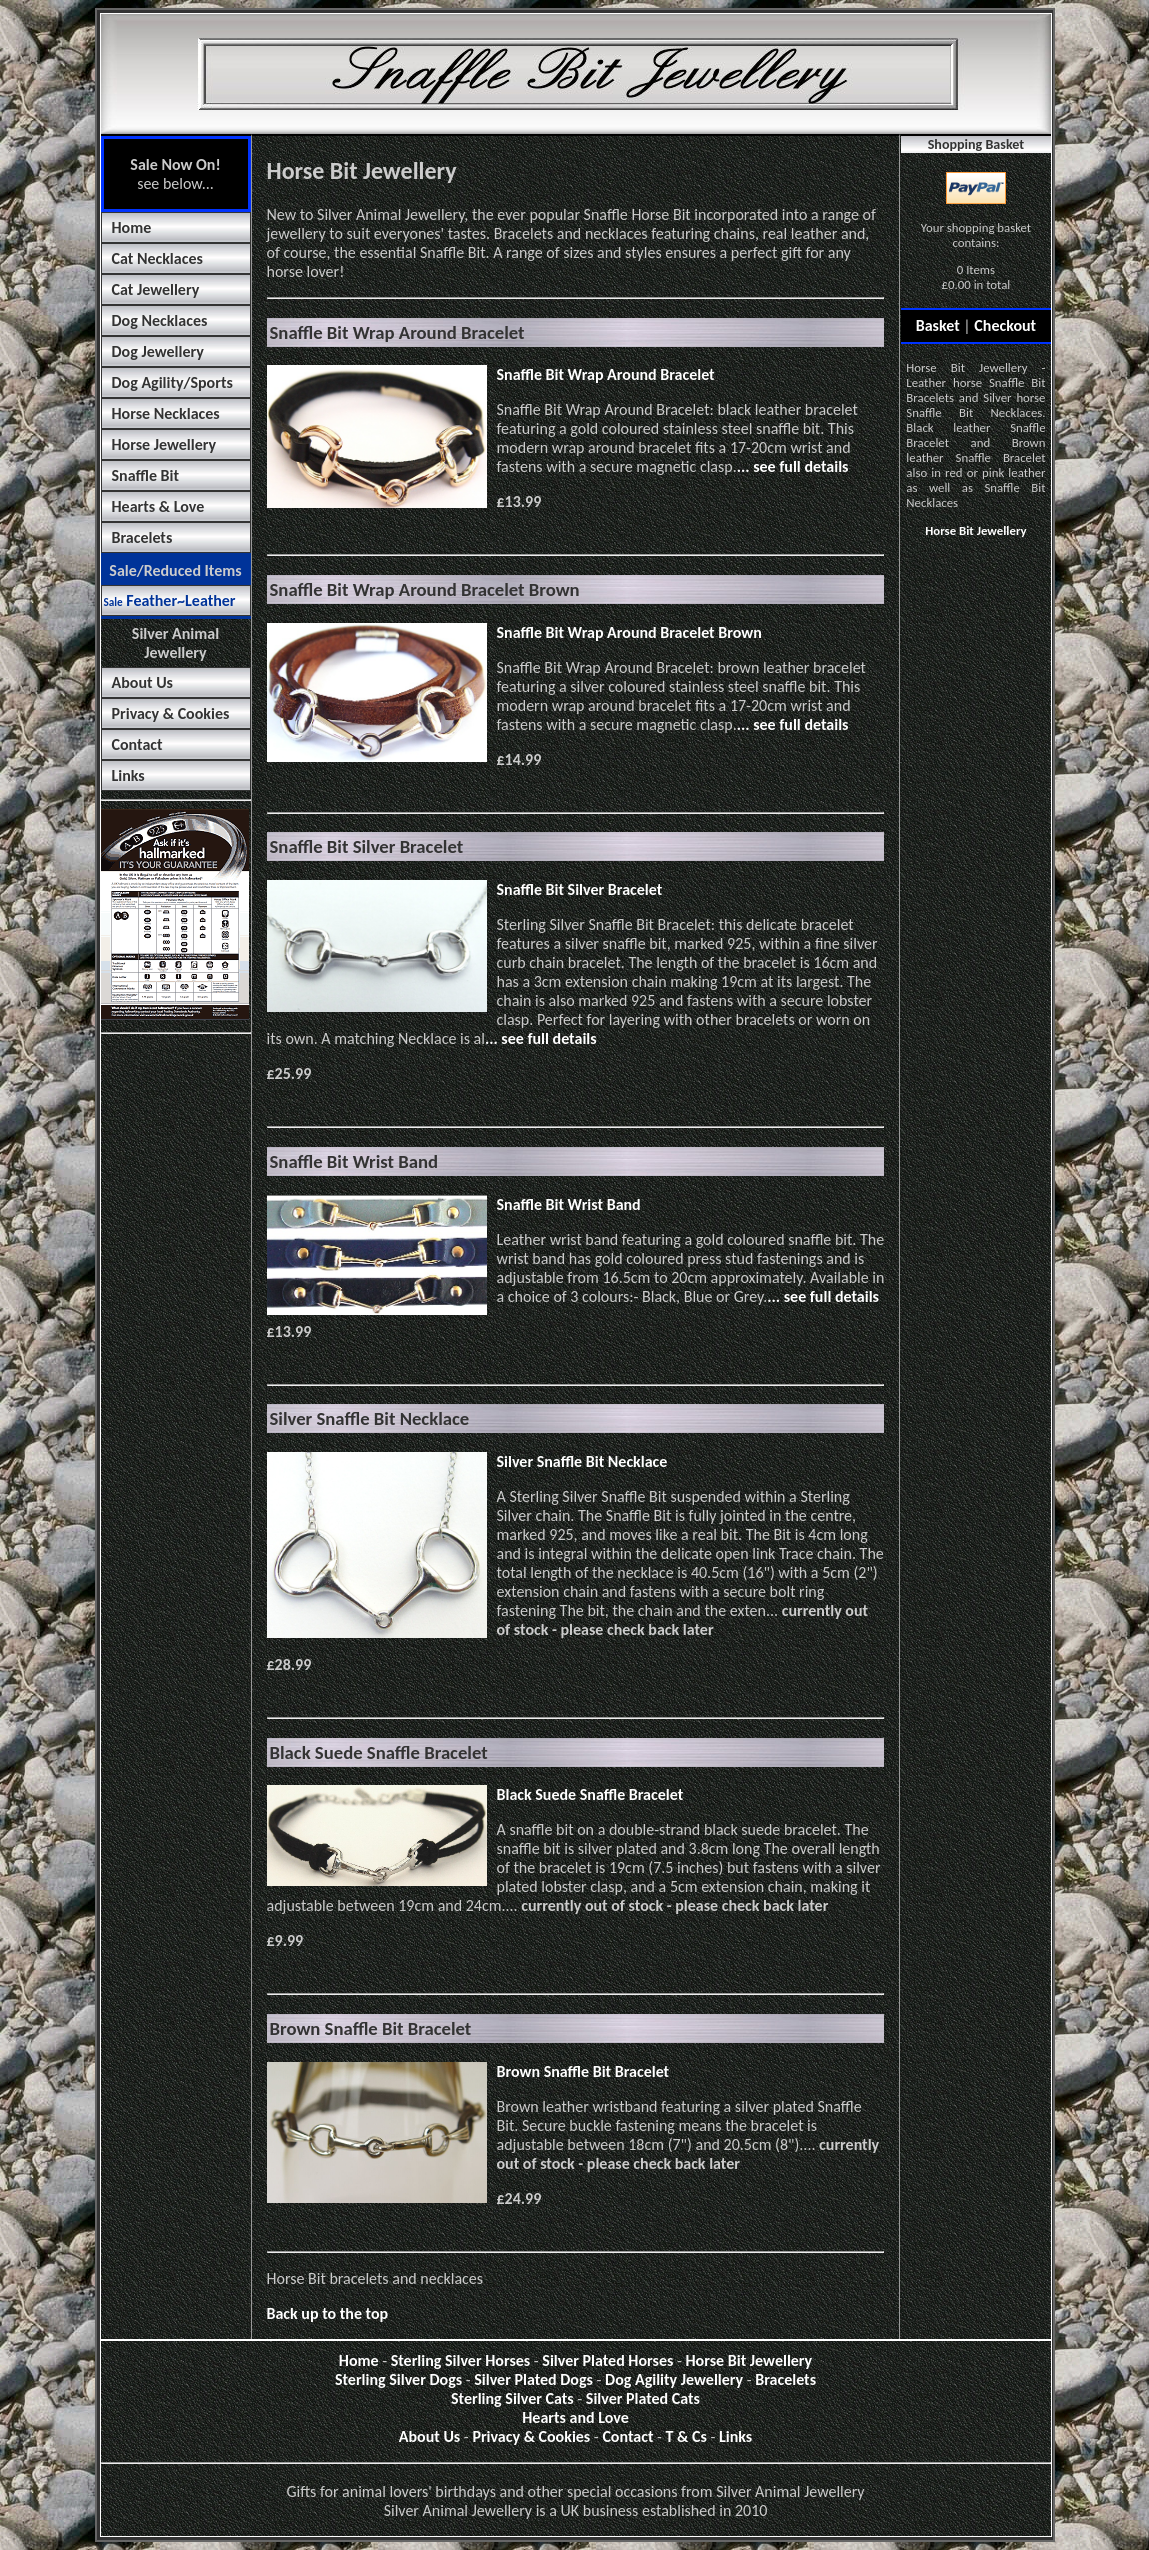 This screenshot has height=2550, width=1149. Describe the element at coordinates (137, 744) in the screenshot. I see `Contact` at that location.